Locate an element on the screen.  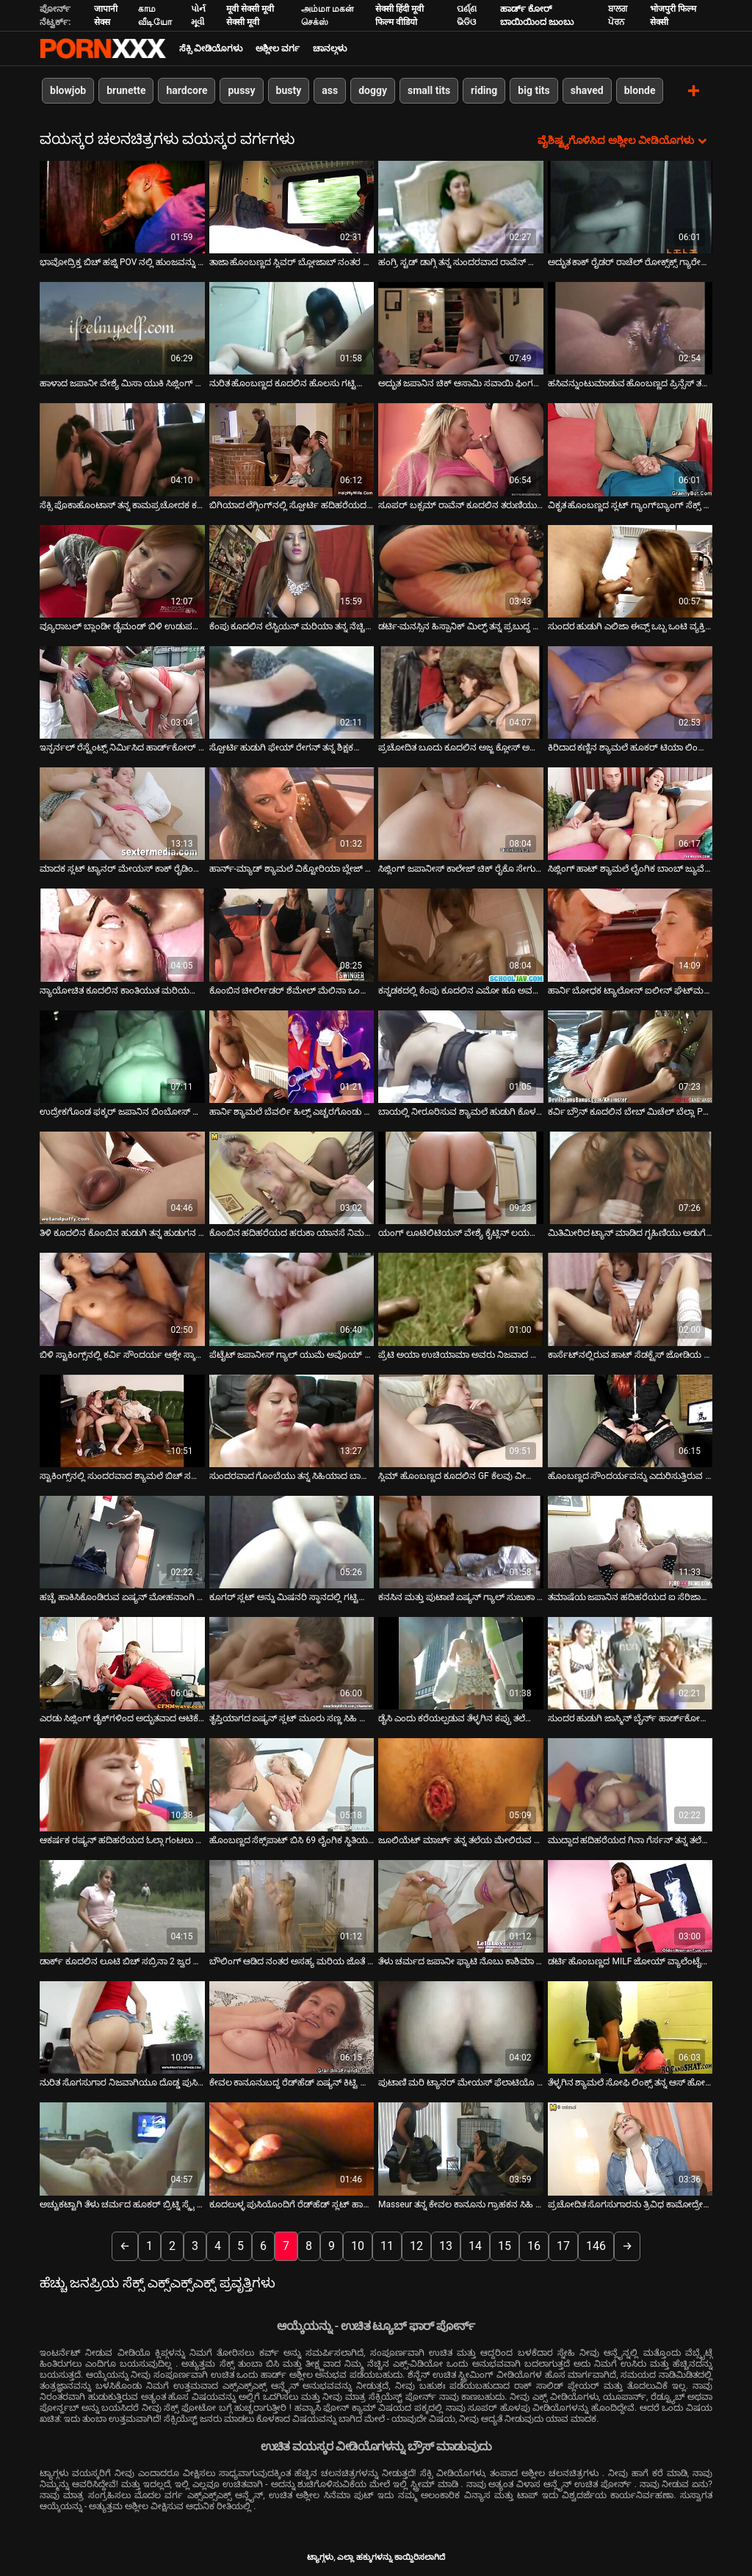
[ಕುರಿತು ಆನ್ಲೈನ್ ವೀಡಿಯೊ ವೀಕ್ಷಿಸಿ ಹಸಿವನ್ನುಂಟುಮಾಡುವ ಹೊಂಬಣ್ಣದ ಪ್ರಿನ್ಸೆಸ್ ತನ್ನ ಪುಸಿಯೊಂದಿಗೆ ಆಟವಾಡಲು ಇಷ್ಟಪಡುತ್ತಾಳೆ] is located at coordinates (630, 327).